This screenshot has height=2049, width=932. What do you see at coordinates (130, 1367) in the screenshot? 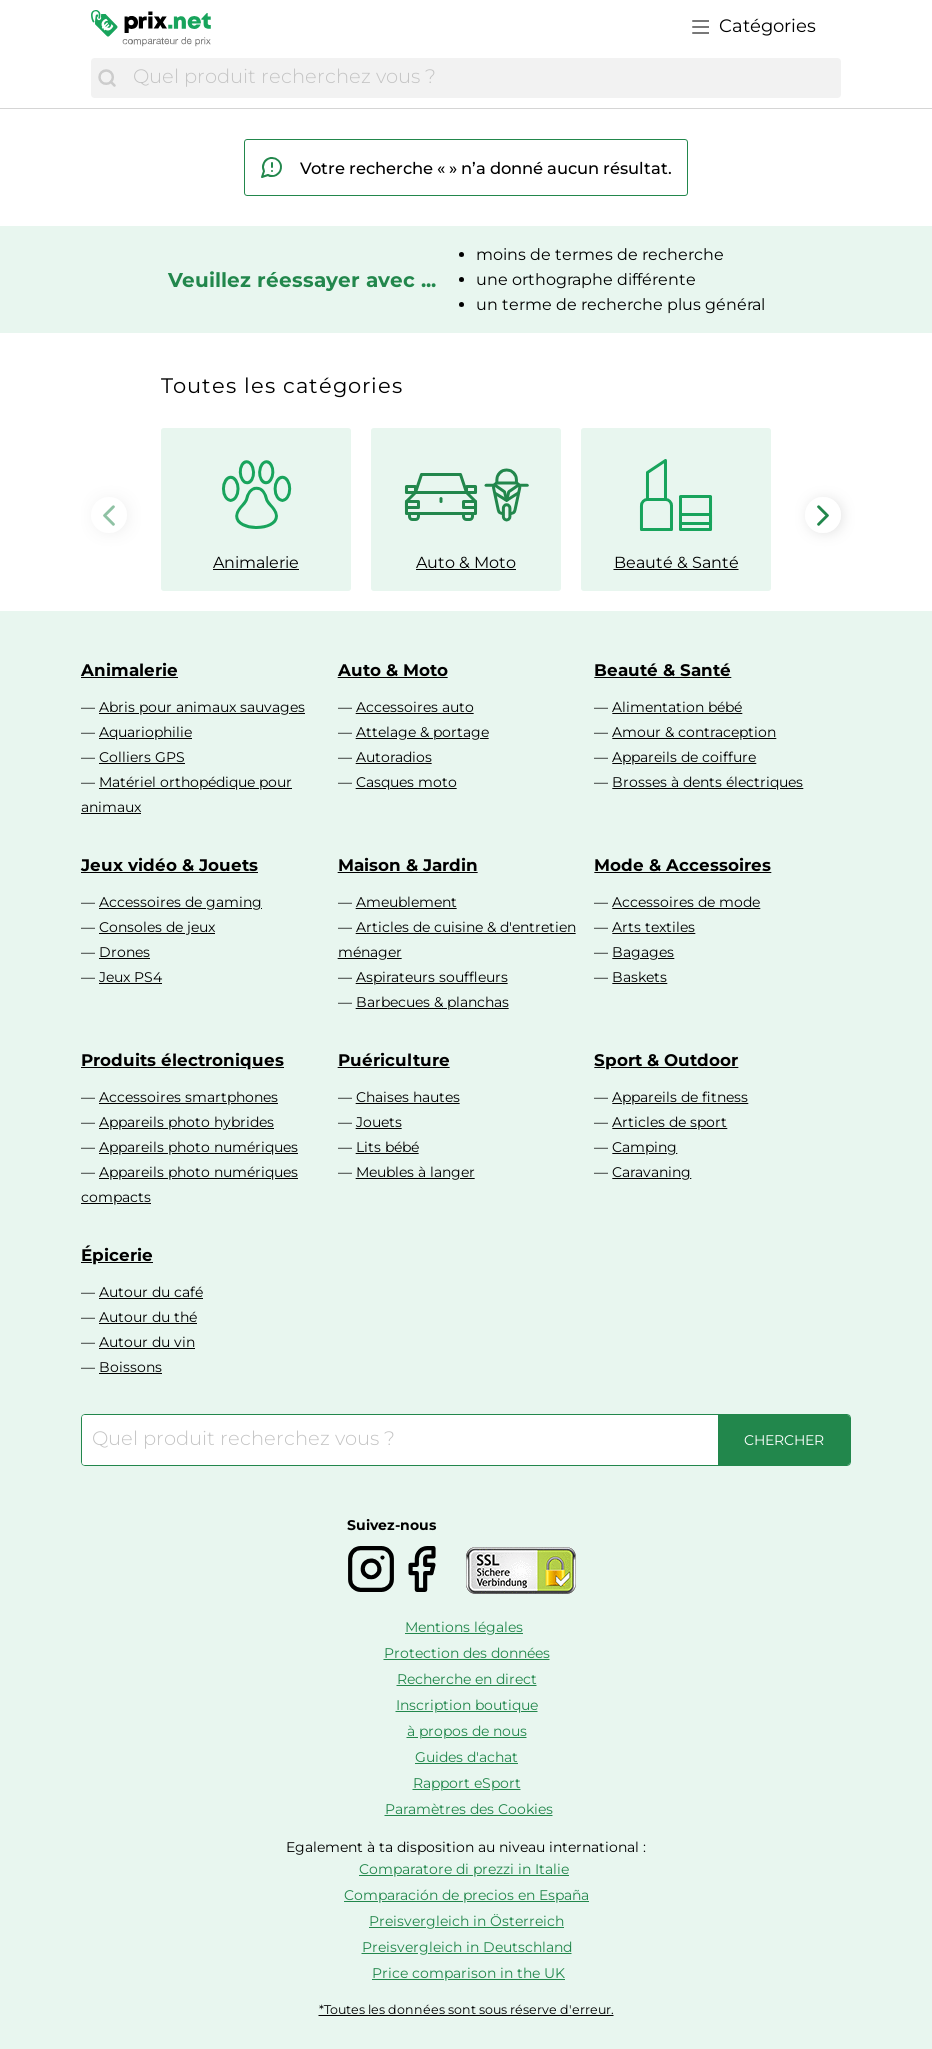
I see `Boissons` at bounding box center [130, 1367].